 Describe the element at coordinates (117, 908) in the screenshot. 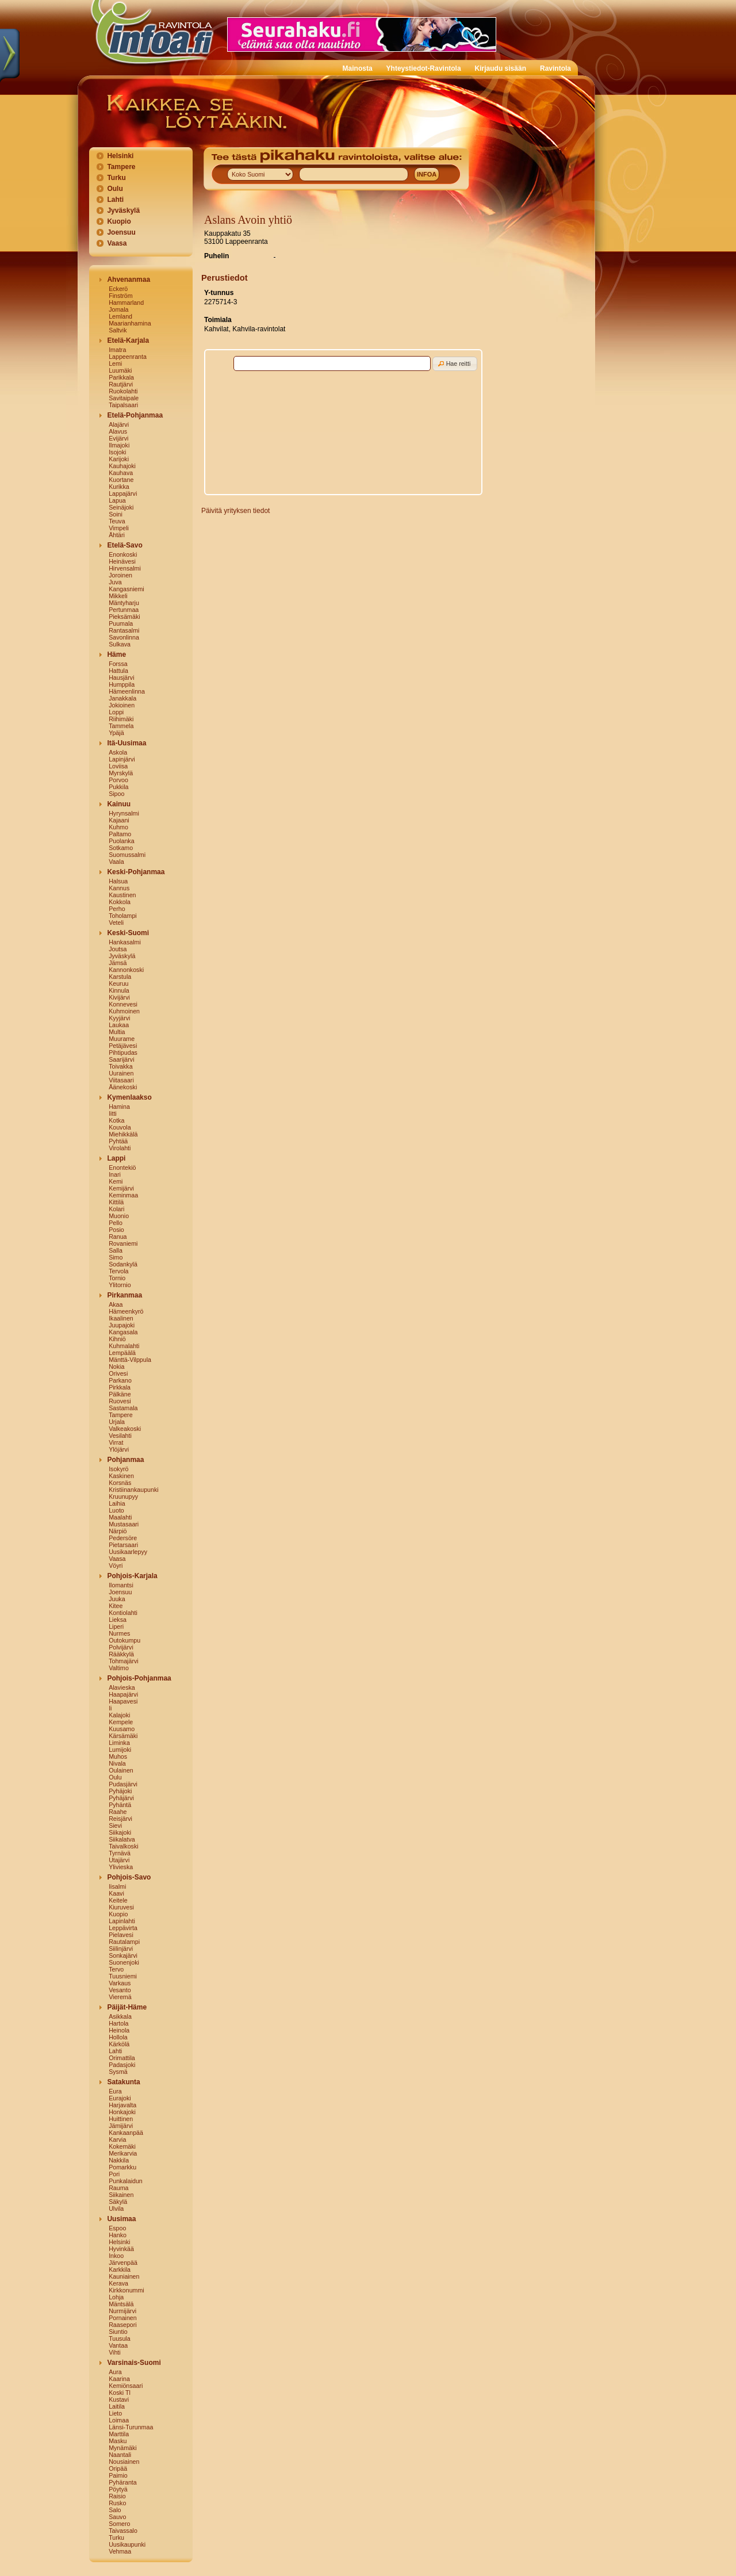

I see `Perho` at that location.